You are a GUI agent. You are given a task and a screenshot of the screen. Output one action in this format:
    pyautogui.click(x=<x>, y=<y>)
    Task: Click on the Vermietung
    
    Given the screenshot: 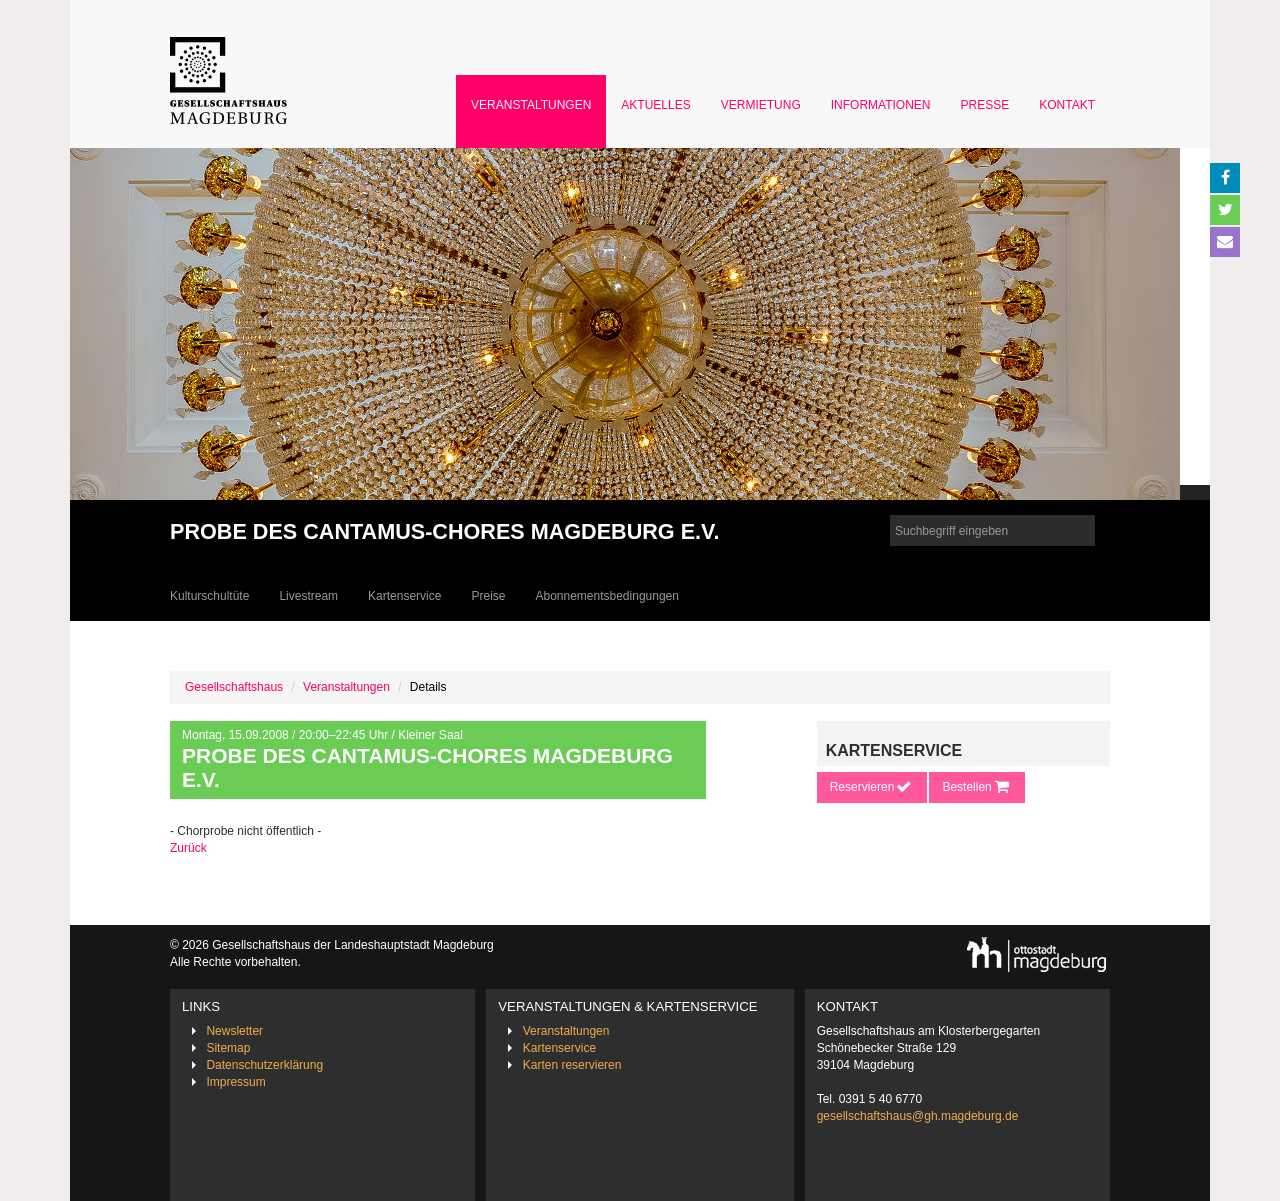 What is the action you would take?
    pyautogui.click(x=761, y=105)
    